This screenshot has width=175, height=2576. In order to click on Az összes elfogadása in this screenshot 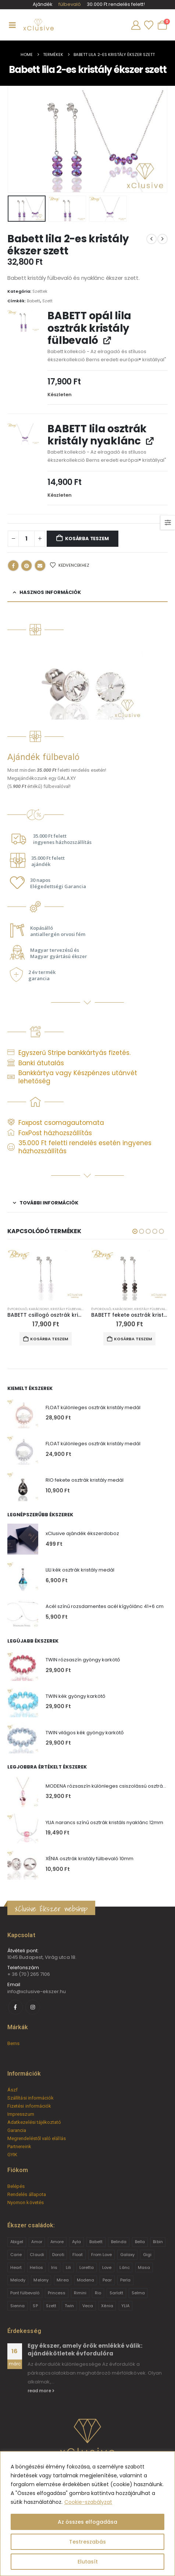, I will do `click(87, 2522)`.